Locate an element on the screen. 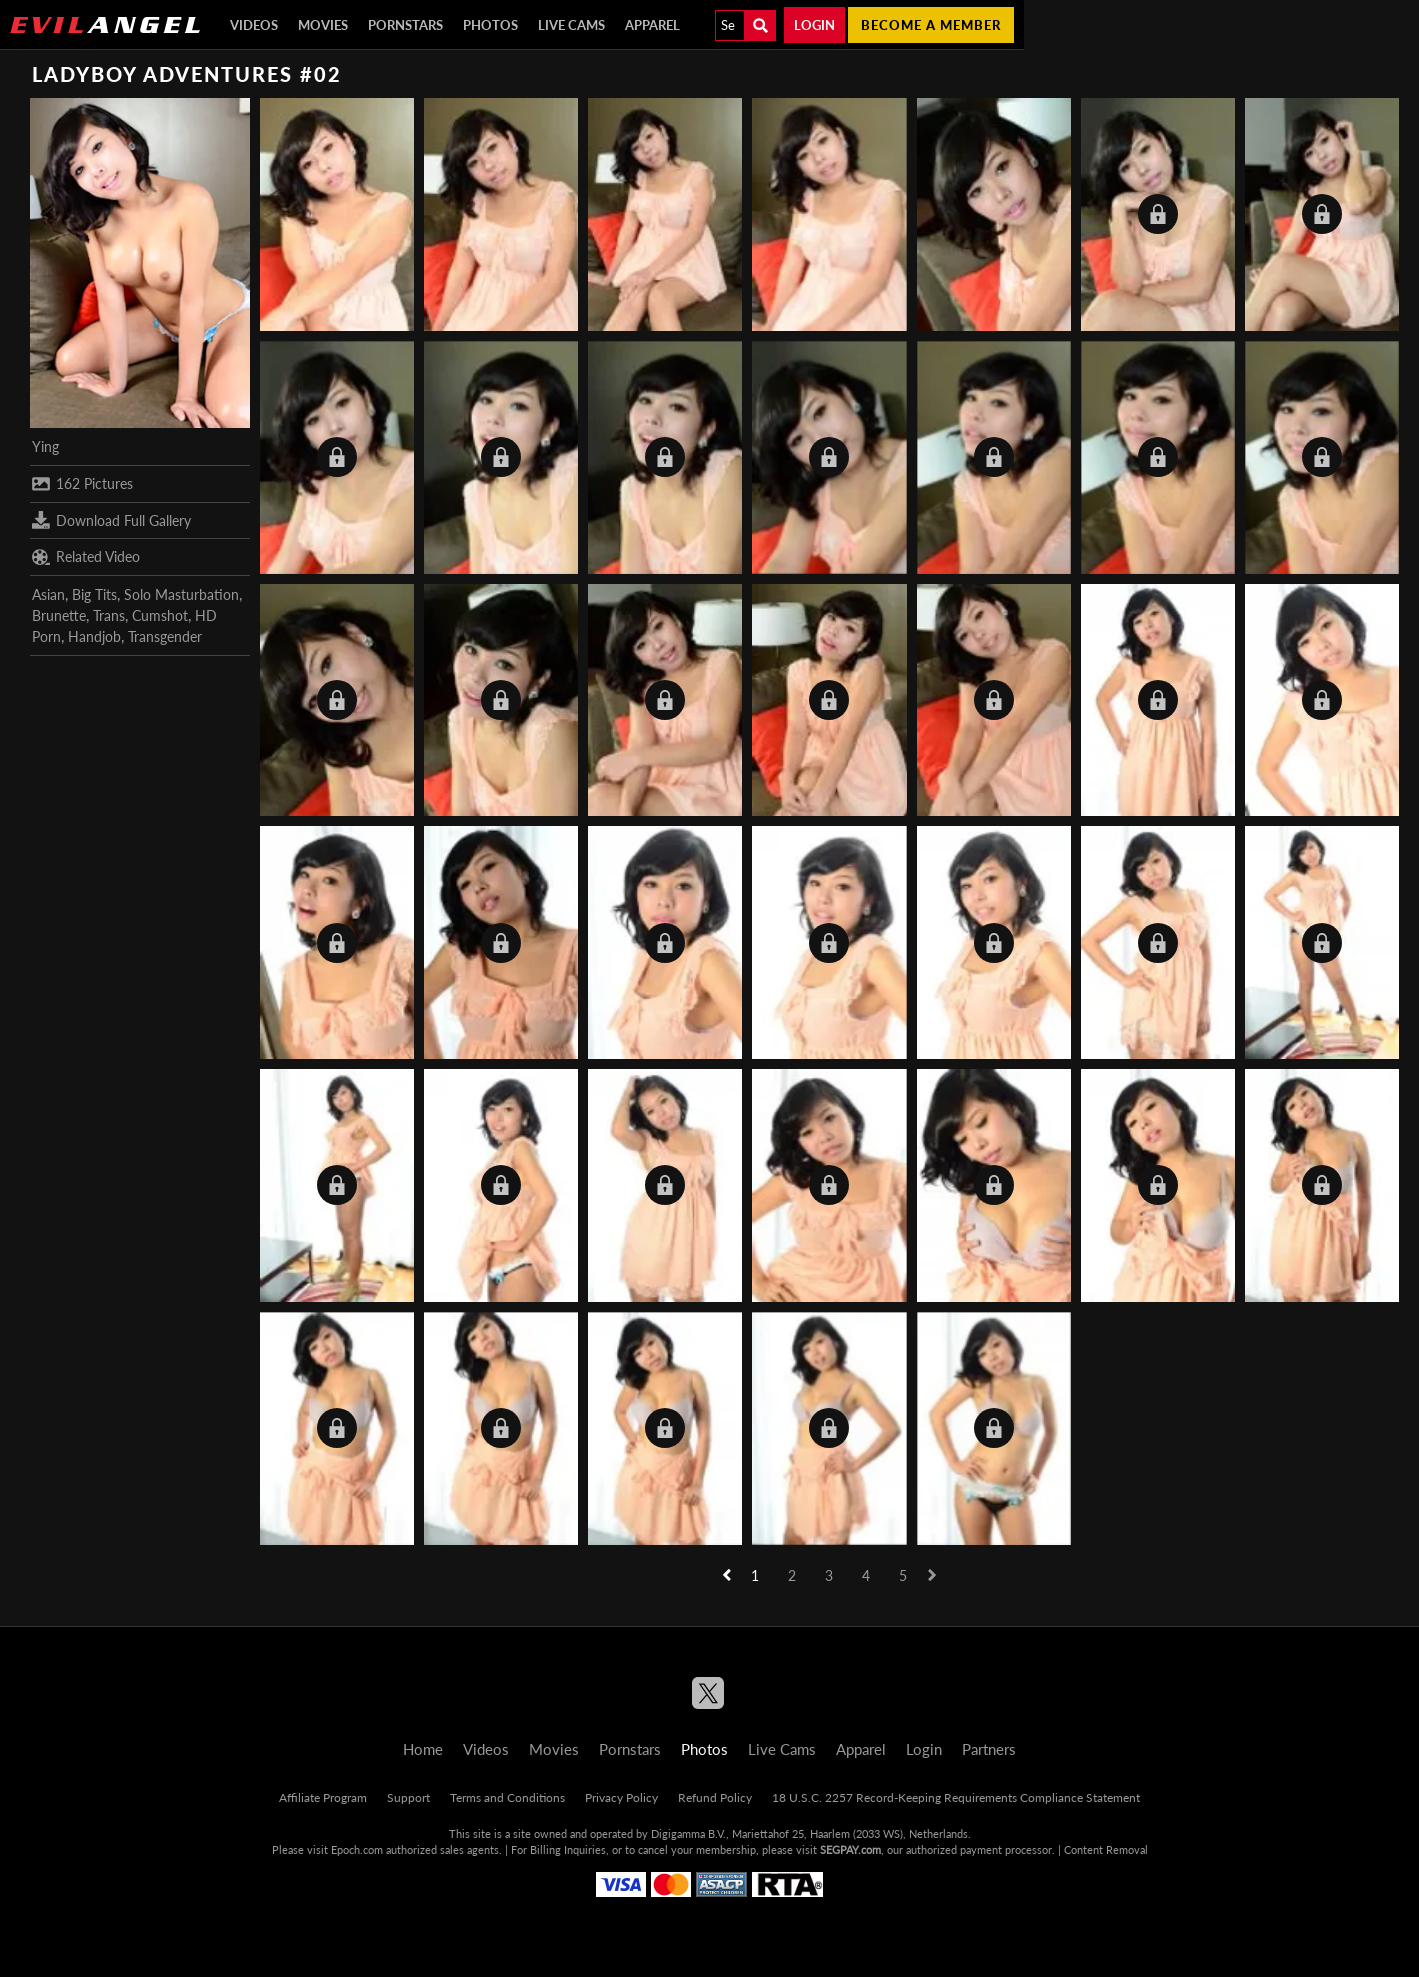 The image size is (1419, 1977). Login is located at coordinates (814, 25).